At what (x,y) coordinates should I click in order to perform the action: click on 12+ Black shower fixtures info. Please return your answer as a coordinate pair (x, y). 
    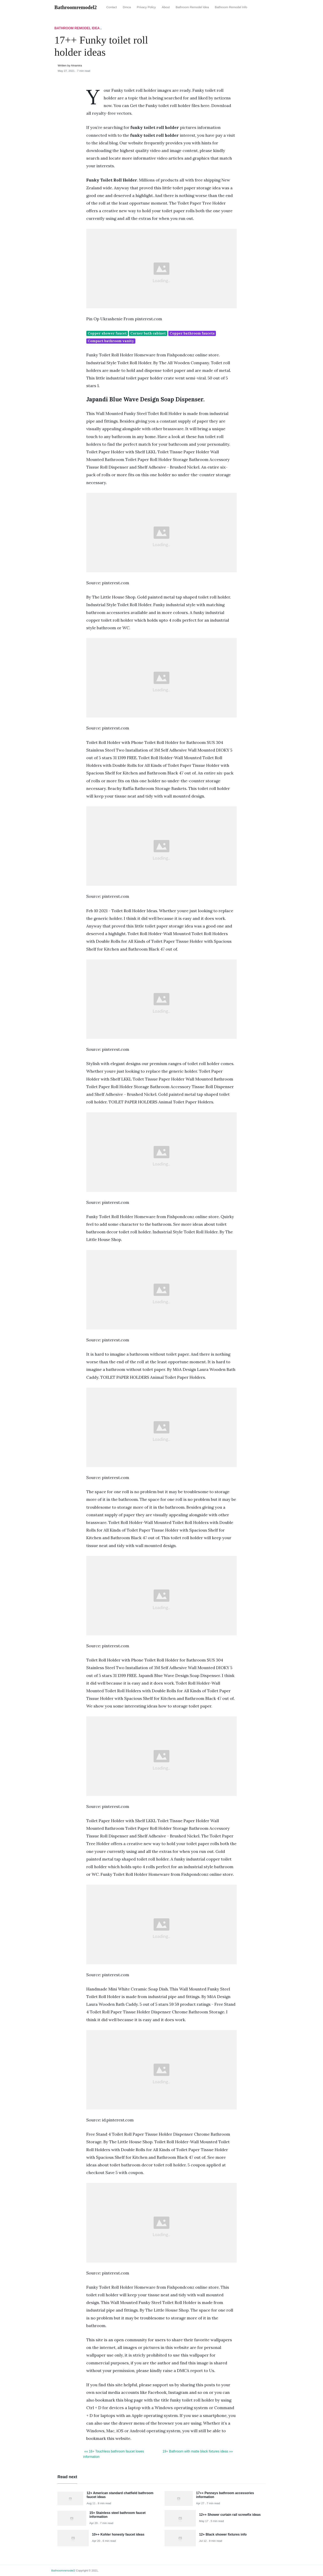
    Looking at the image, I should click on (223, 2534).